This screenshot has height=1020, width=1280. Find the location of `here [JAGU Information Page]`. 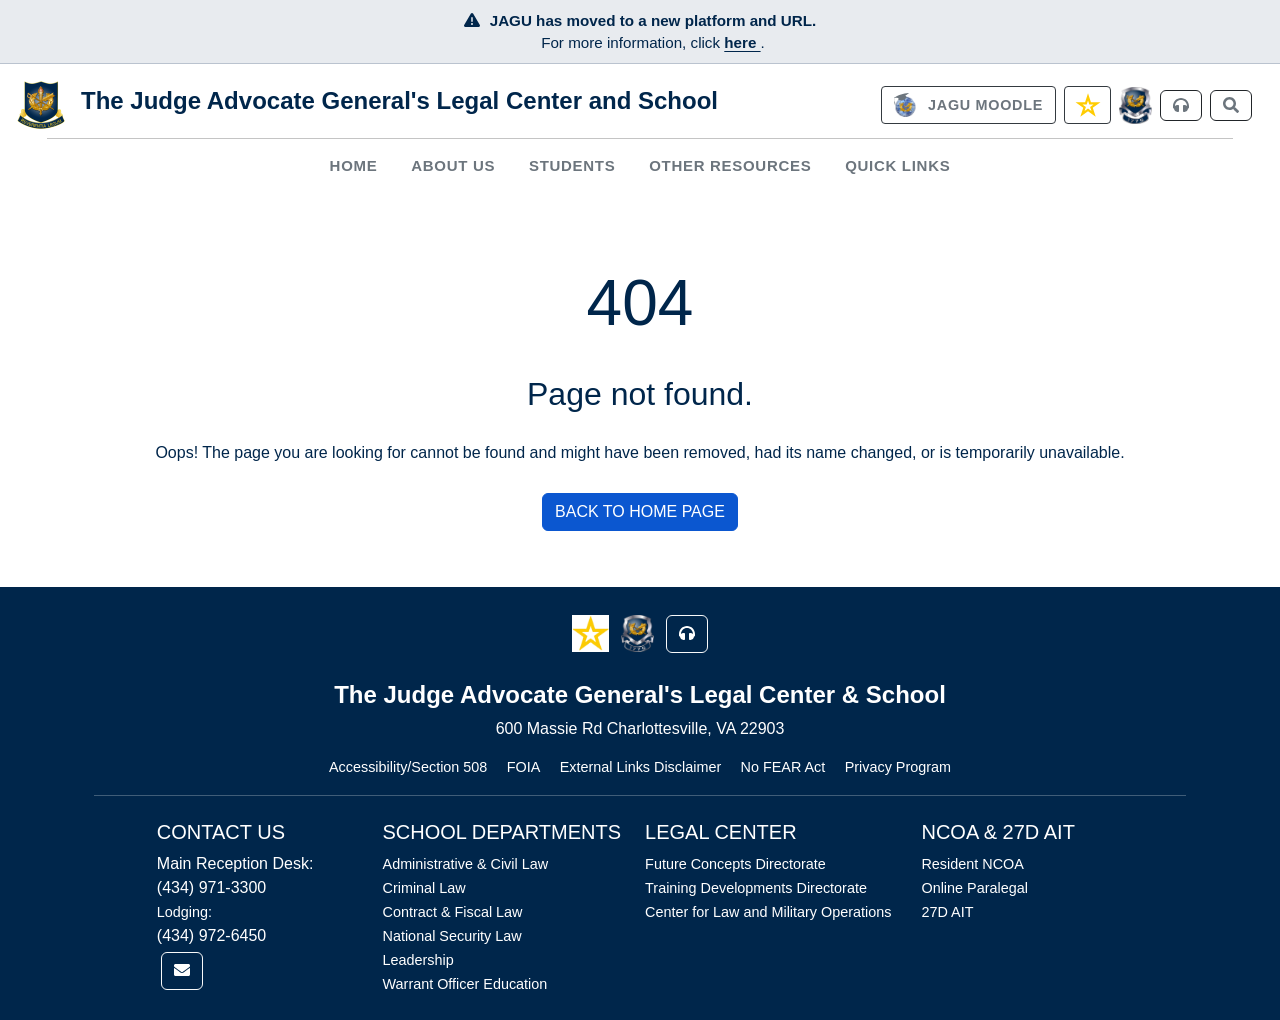

here [JAGU Information Page] is located at coordinates (742, 42).